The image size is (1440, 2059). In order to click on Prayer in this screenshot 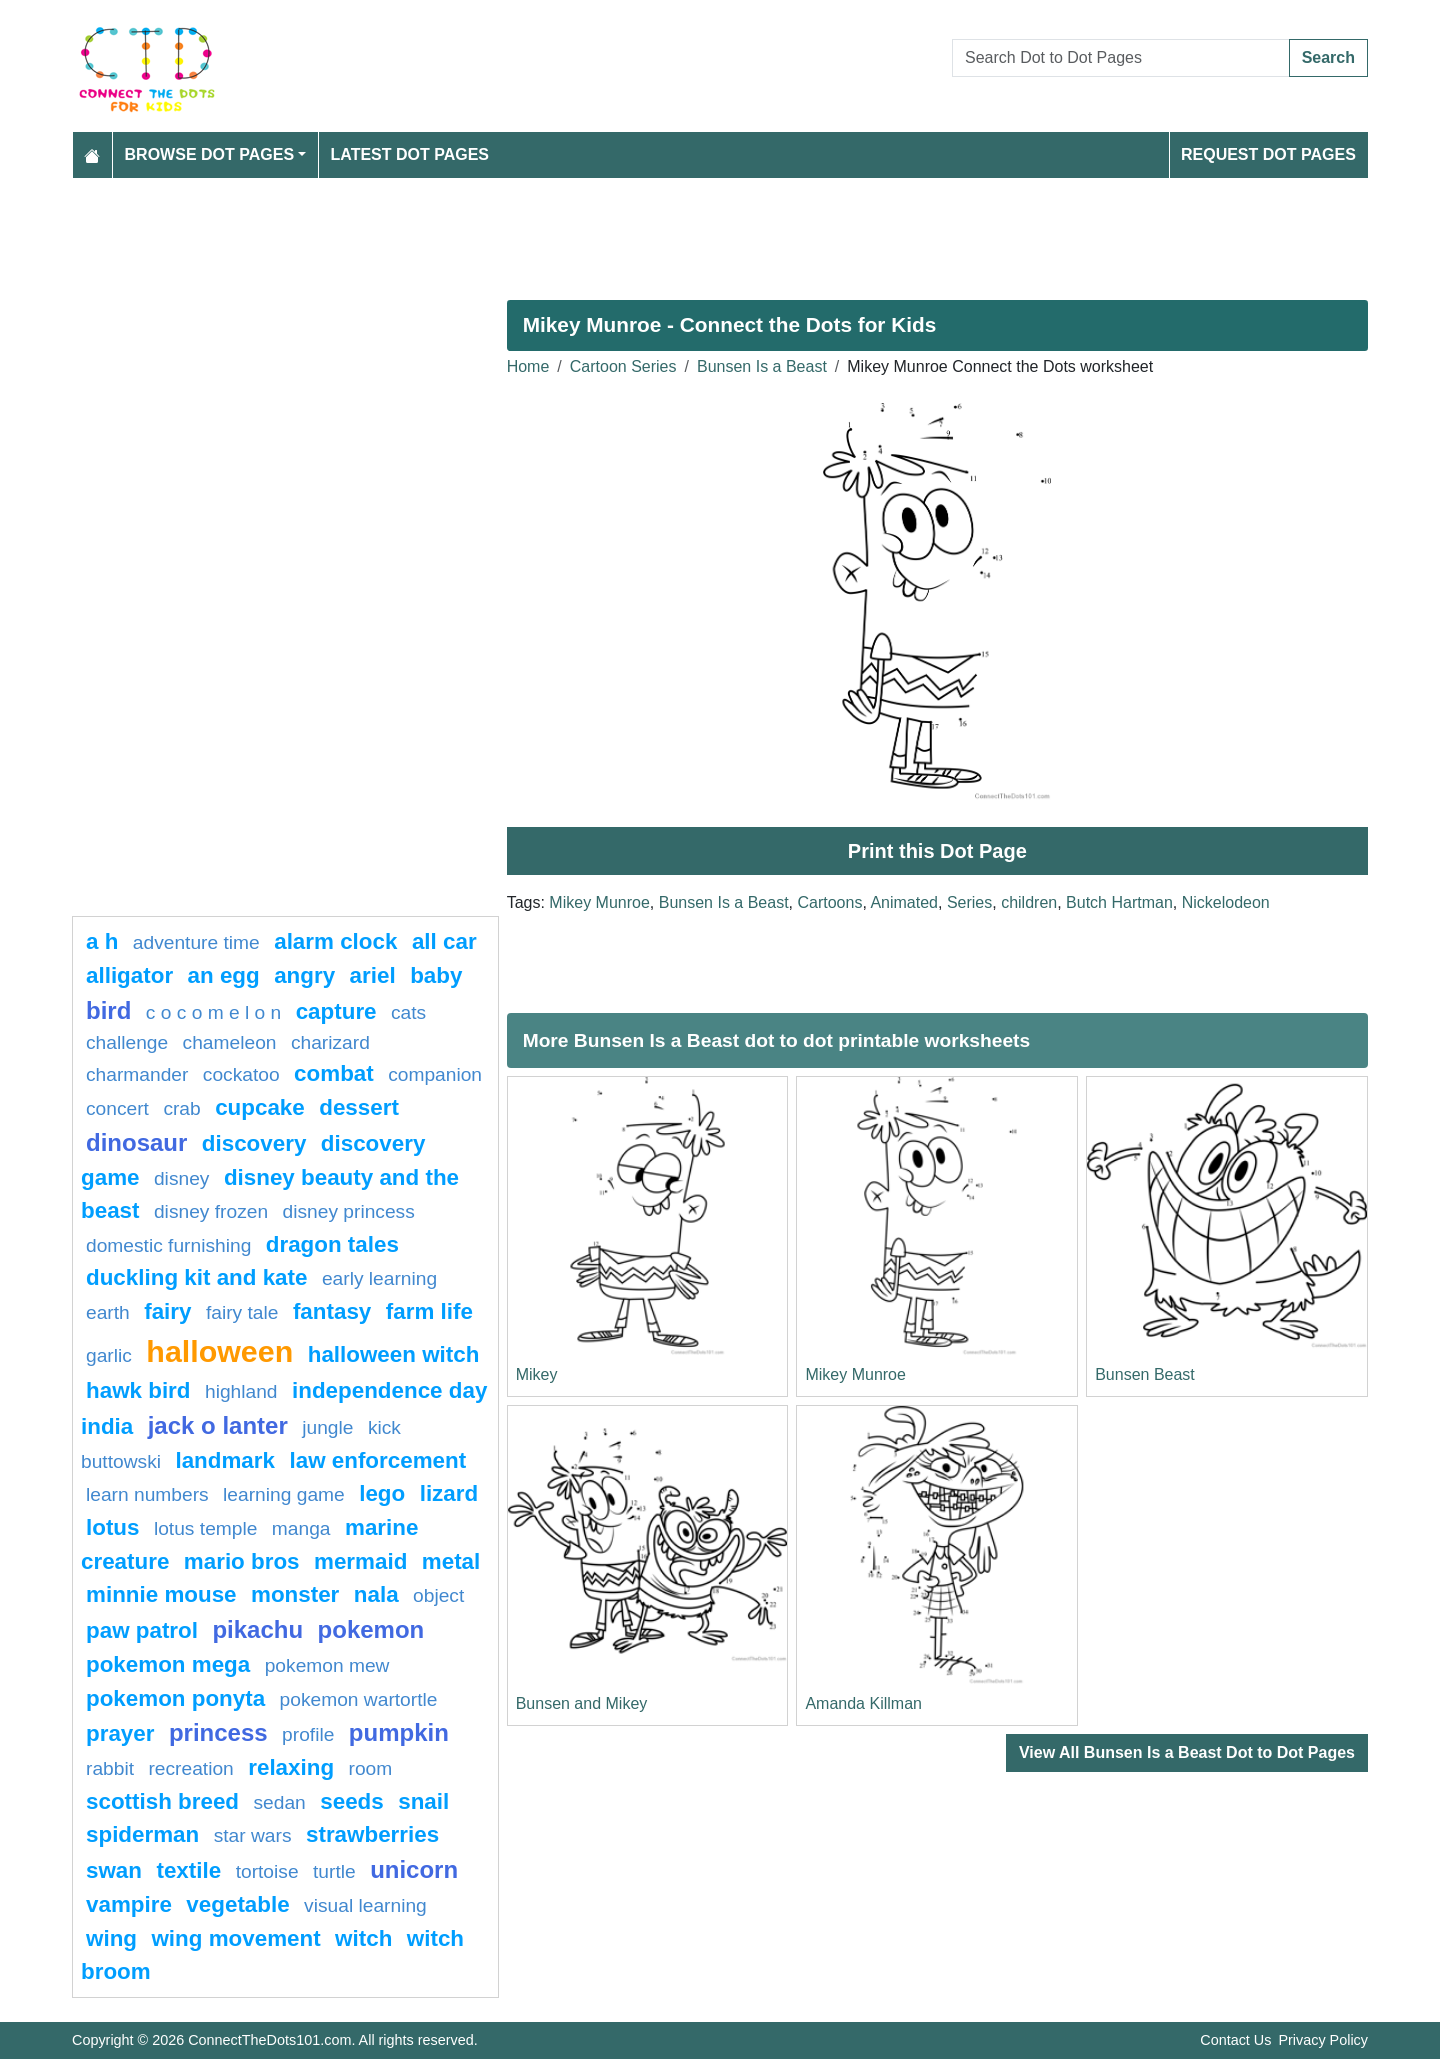, I will do `click(120, 1733)`.